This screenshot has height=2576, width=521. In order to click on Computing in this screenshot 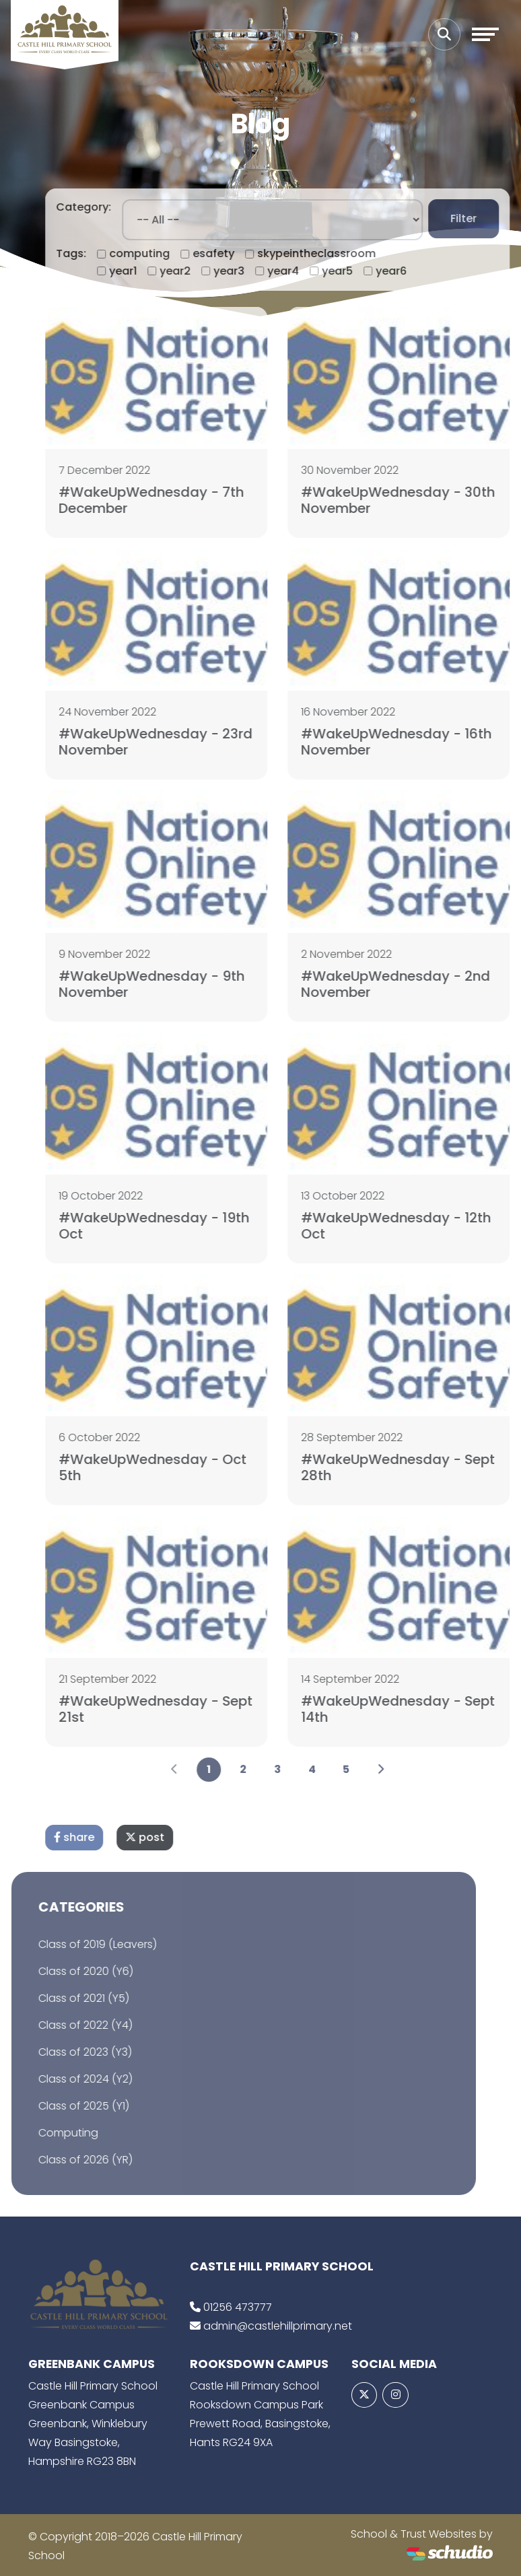, I will do `click(45, 2132)`.